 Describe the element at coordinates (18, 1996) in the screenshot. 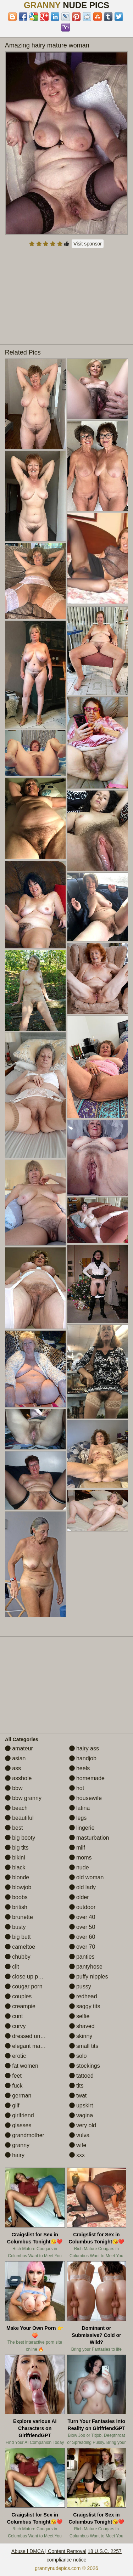

I see `couples` at that location.